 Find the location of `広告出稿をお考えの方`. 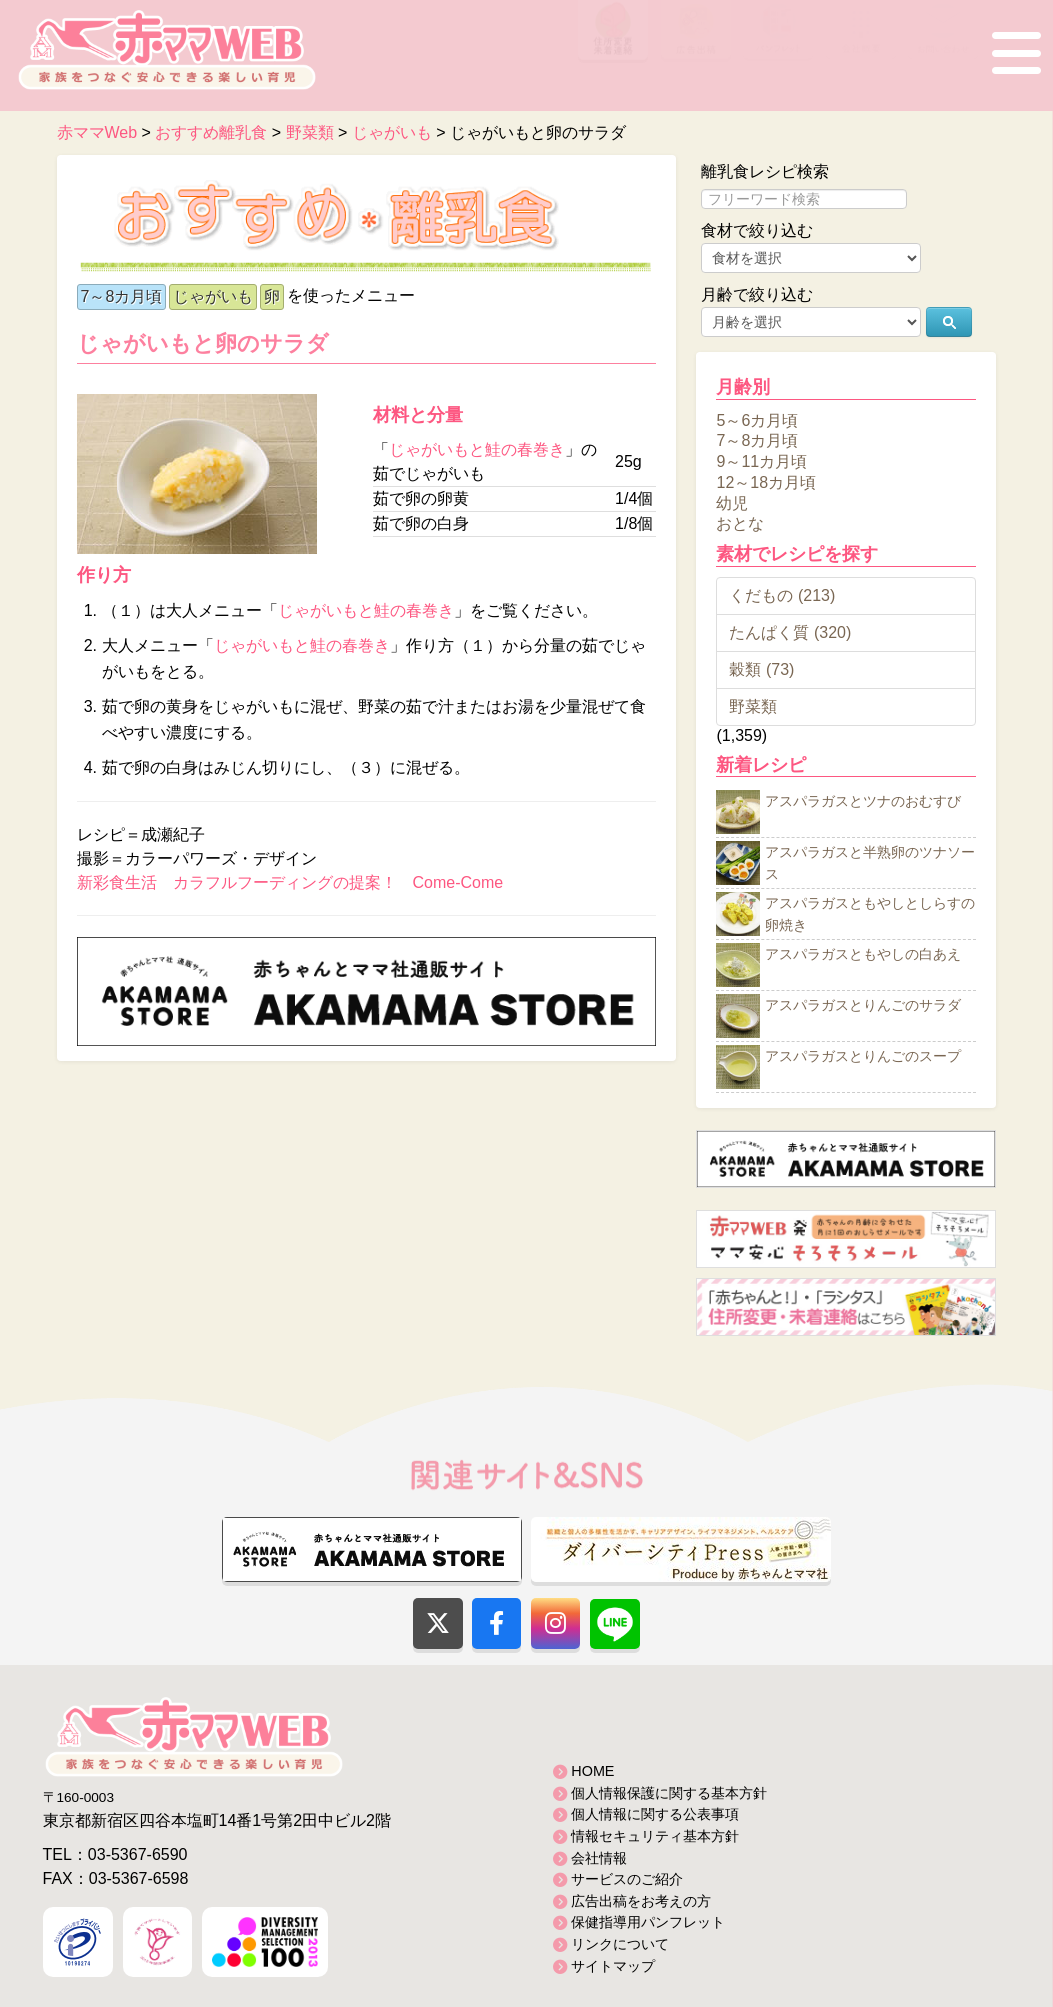

広告出稿をお考えの方 is located at coordinates (641, 1901).